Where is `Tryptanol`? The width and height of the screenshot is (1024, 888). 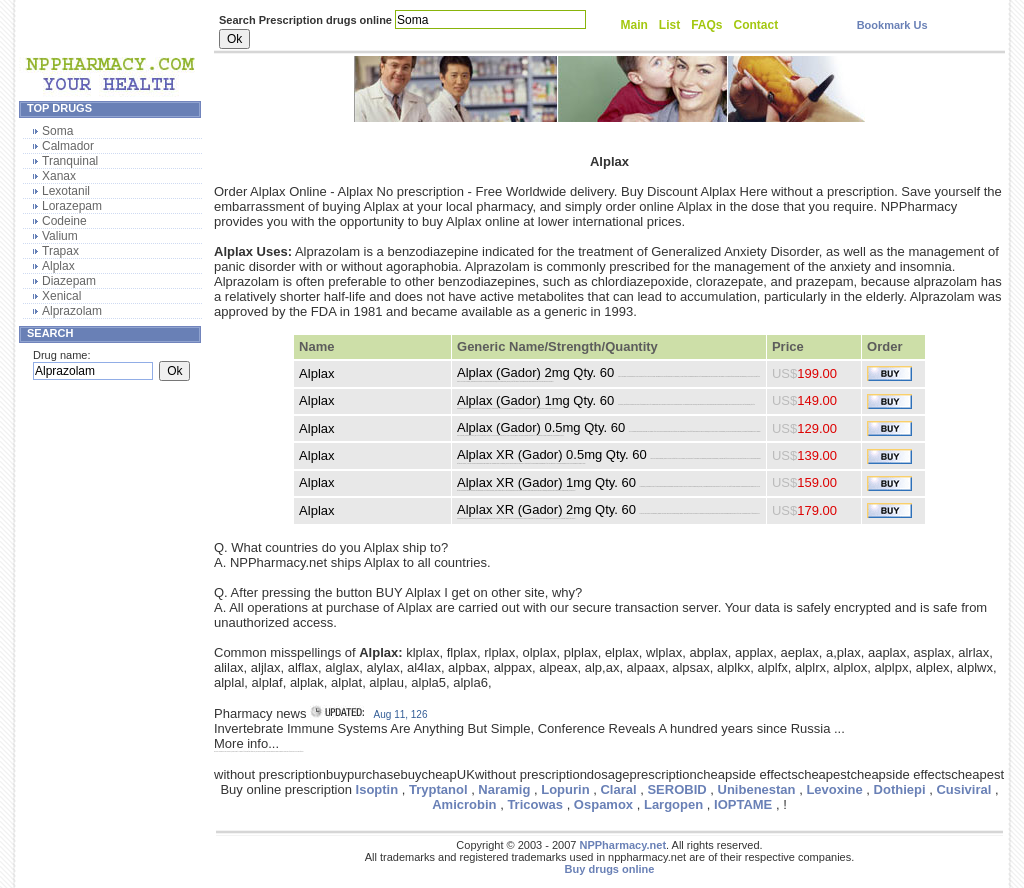
Tryptanol is located at coordinates (438, 789).